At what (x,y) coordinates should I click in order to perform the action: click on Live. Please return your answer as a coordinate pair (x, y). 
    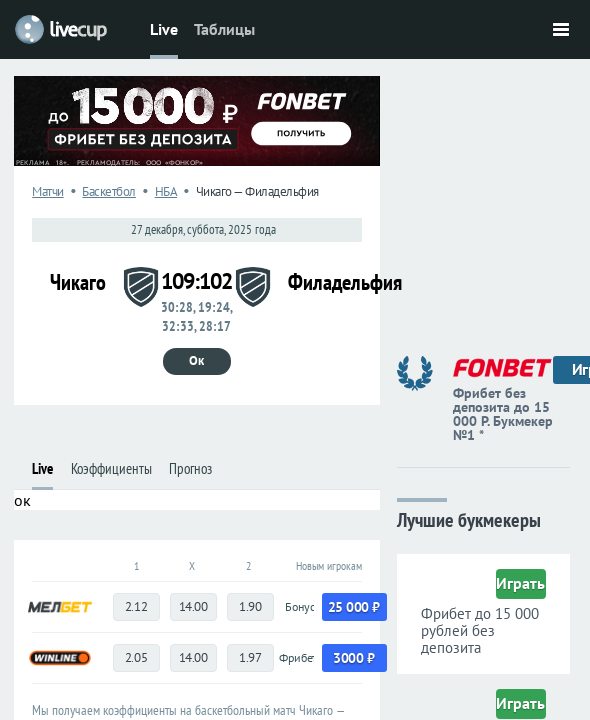
    Looking at the image, I should click on (164, 29).